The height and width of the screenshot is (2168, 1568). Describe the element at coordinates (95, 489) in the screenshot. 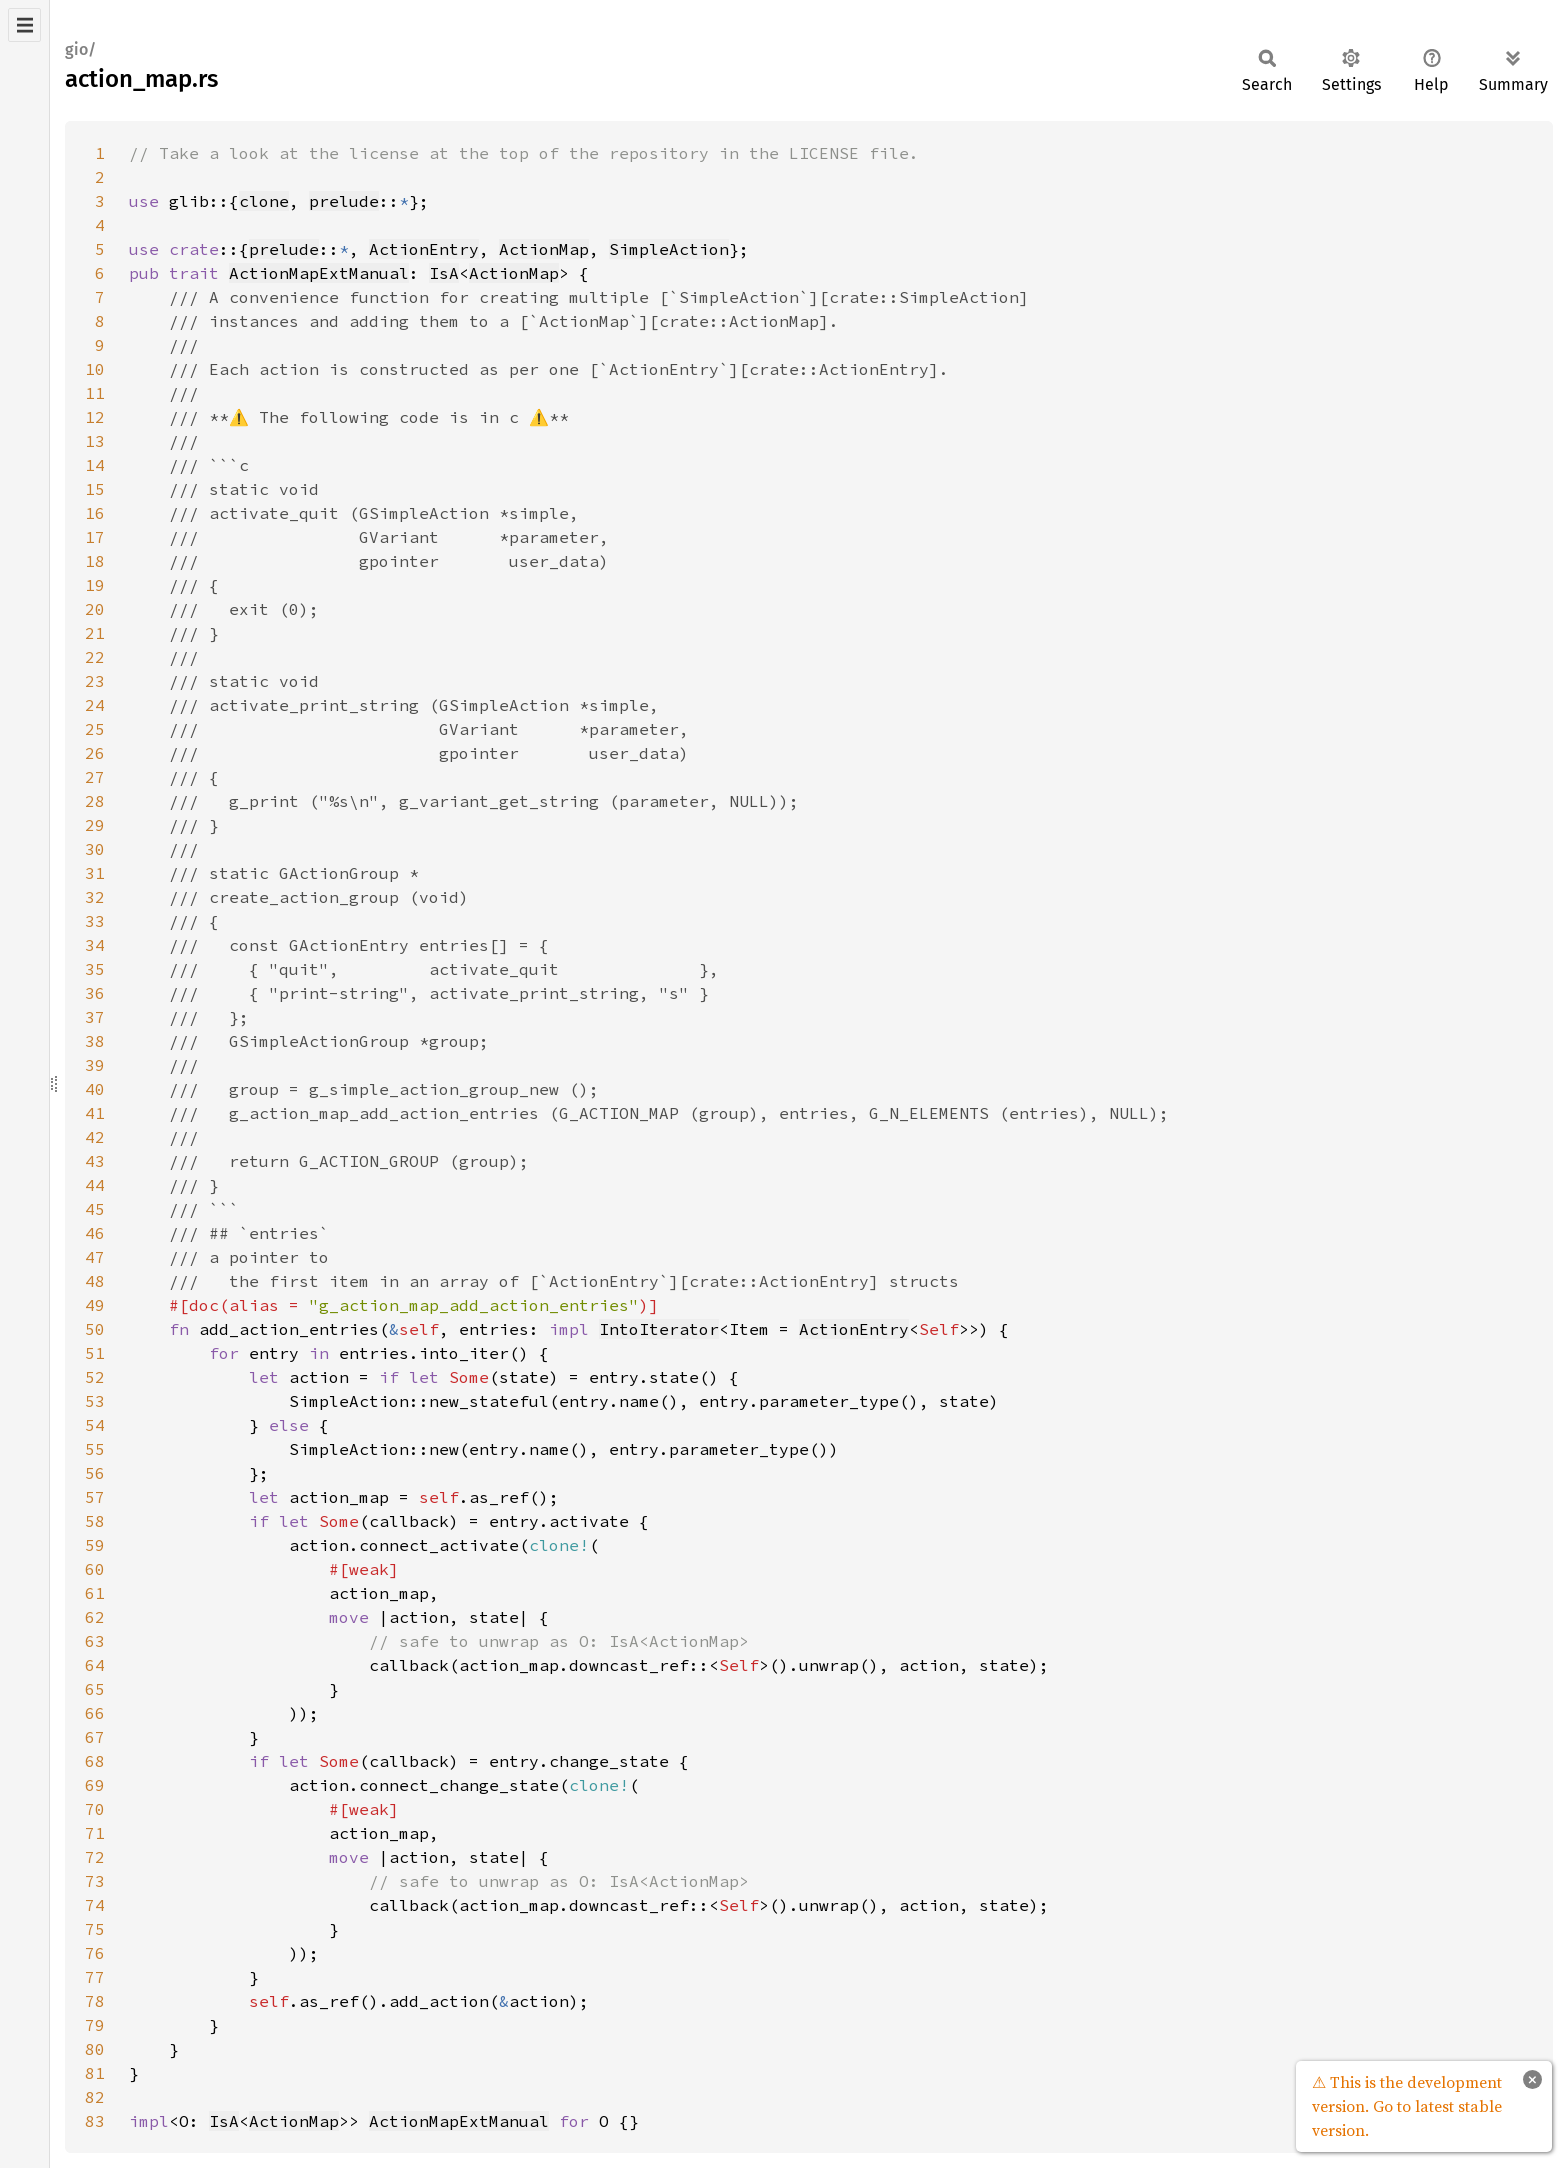

I see `15` at that location.